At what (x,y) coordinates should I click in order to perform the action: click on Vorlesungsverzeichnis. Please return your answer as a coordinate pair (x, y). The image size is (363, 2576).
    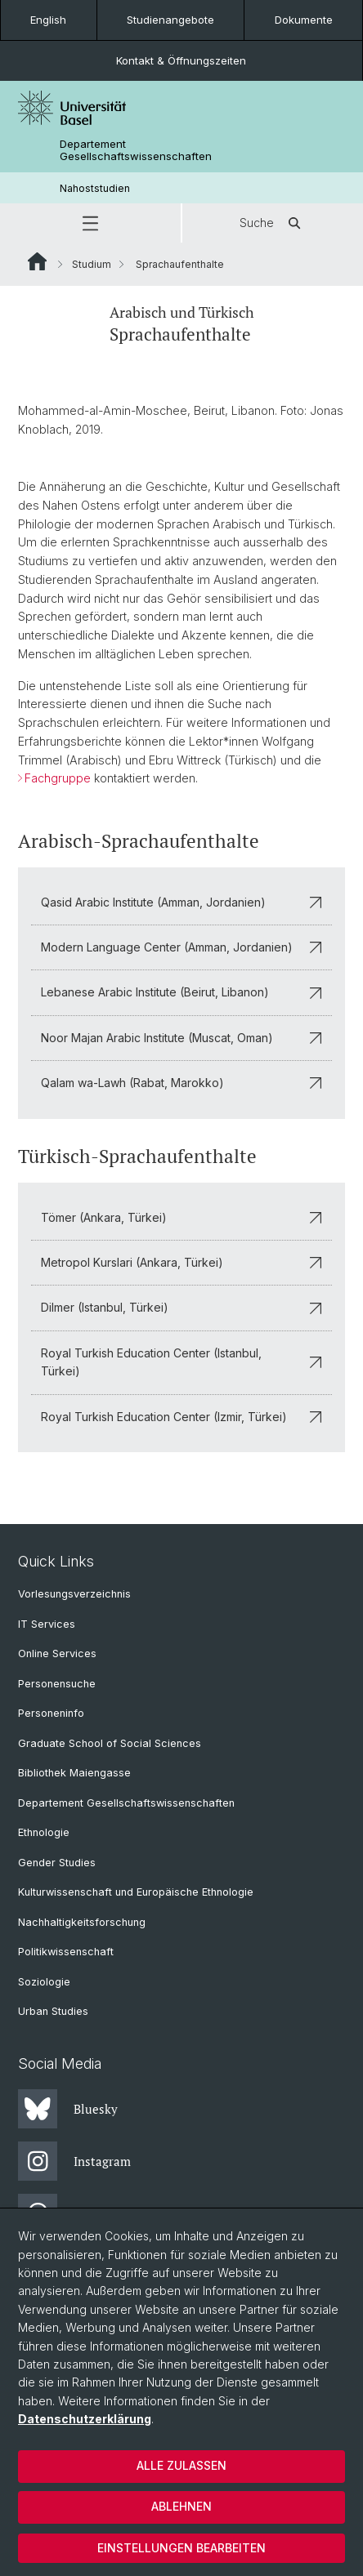
    Looking at the image, I should click on (74, 1594).